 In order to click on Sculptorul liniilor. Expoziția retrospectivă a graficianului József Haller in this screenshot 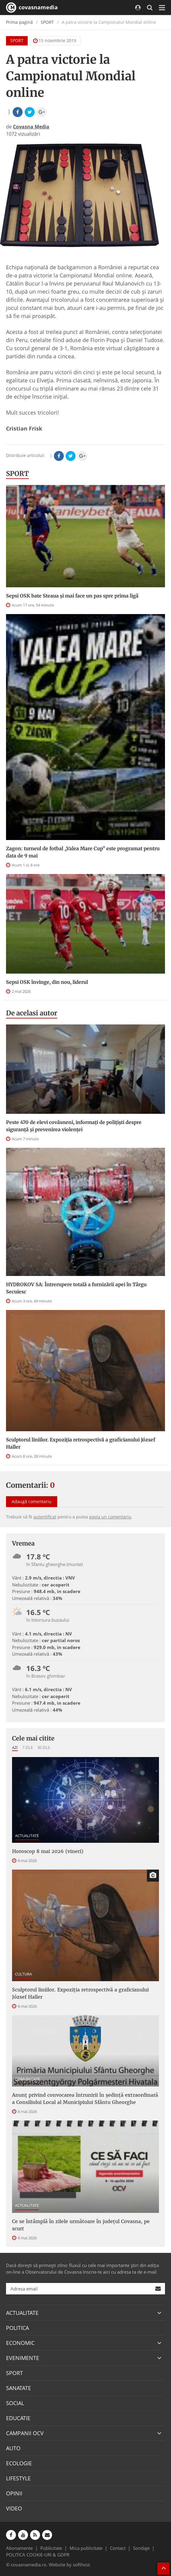, I will do `click(80, 1443)`.